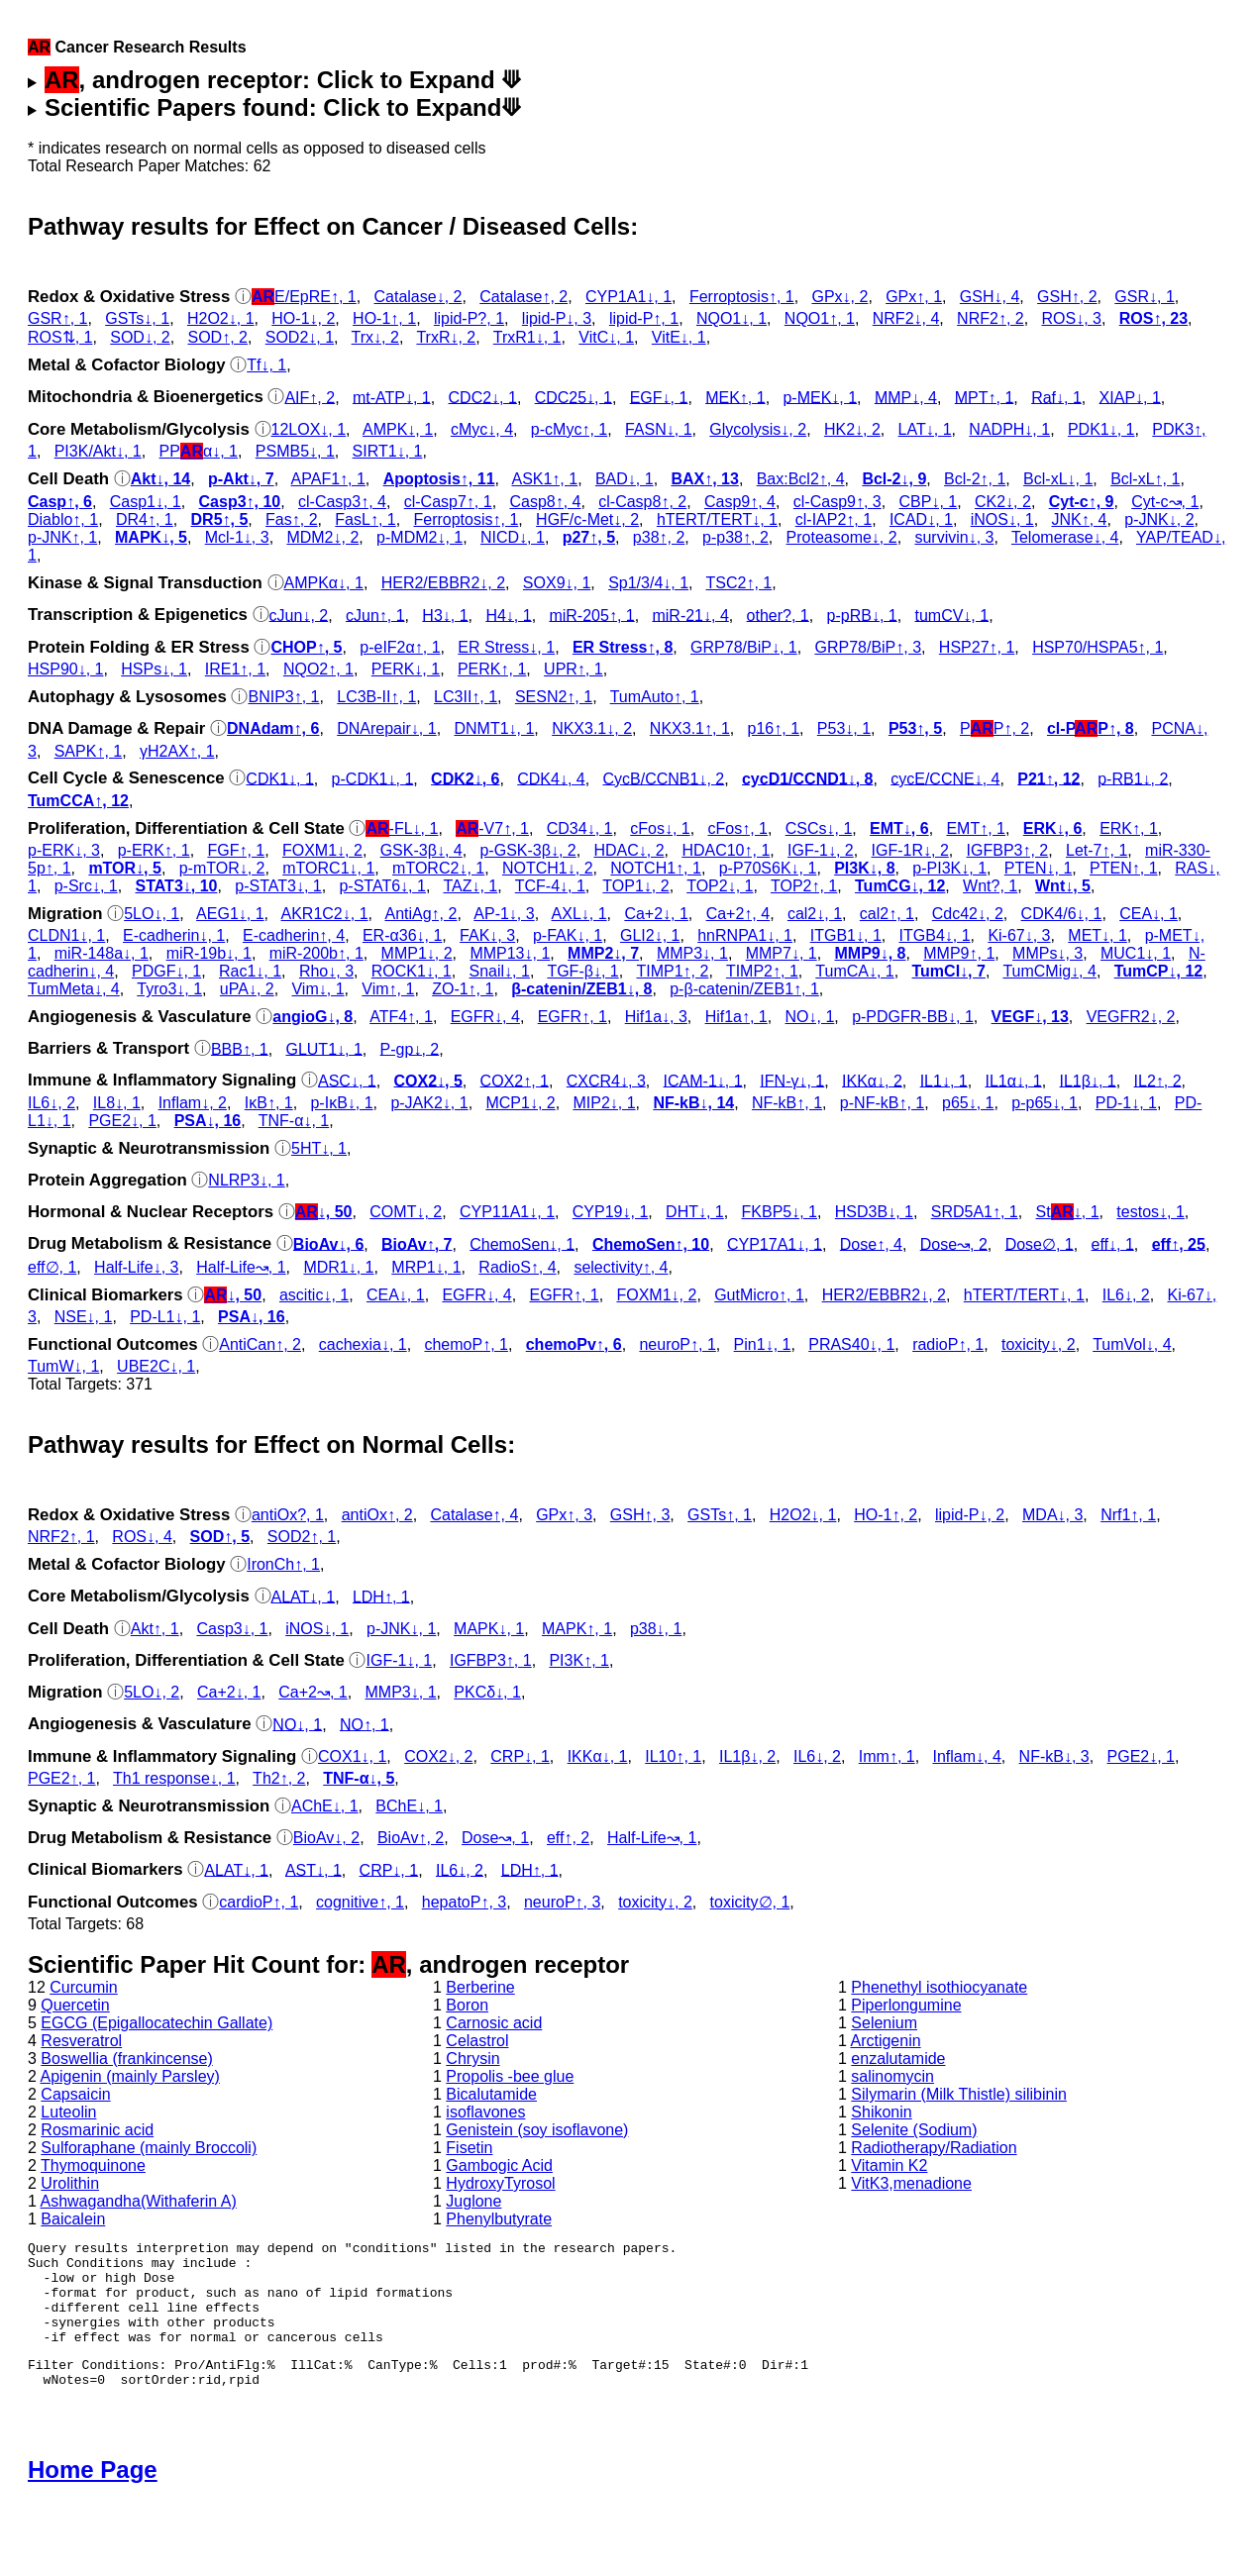 This screenshot has height=2576, width=1255. What do you see at coordinates (739, 582) in the screenshot?
I see `TSC2↑, 1` at bounding box center [739, 582].